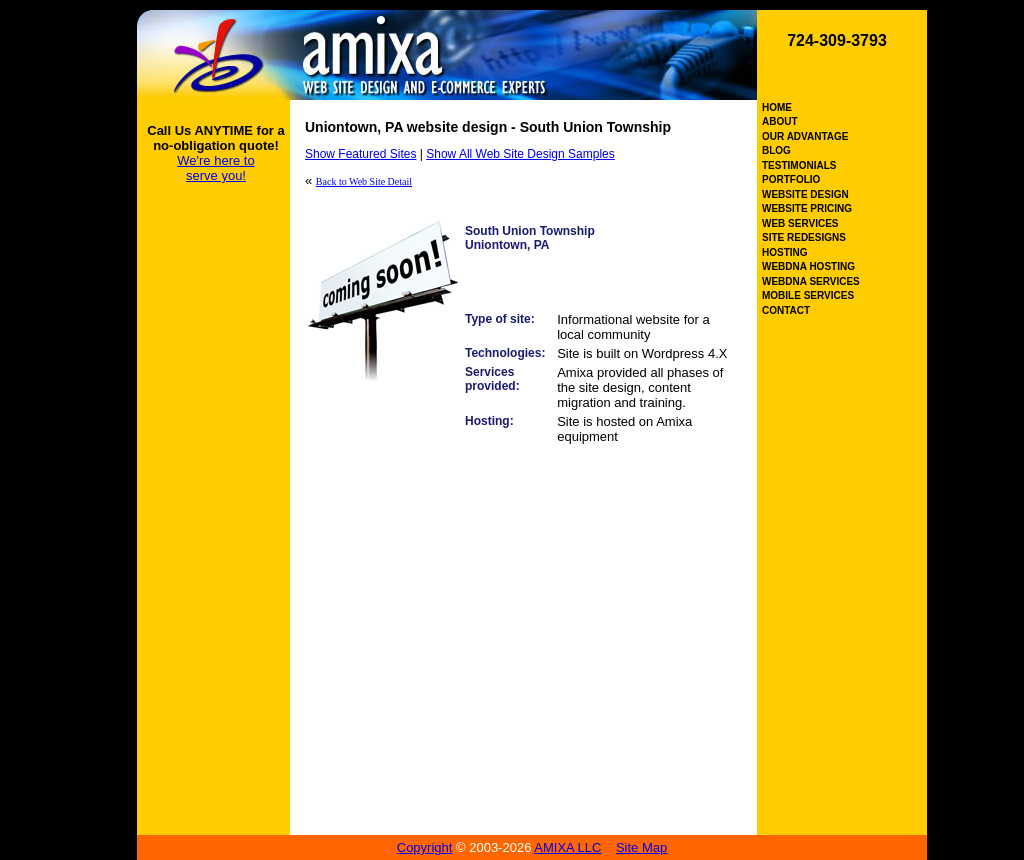  Describe the element at coordinates (807, 208) in the screenshot. I see `WEBSITE PRICING` at that location.